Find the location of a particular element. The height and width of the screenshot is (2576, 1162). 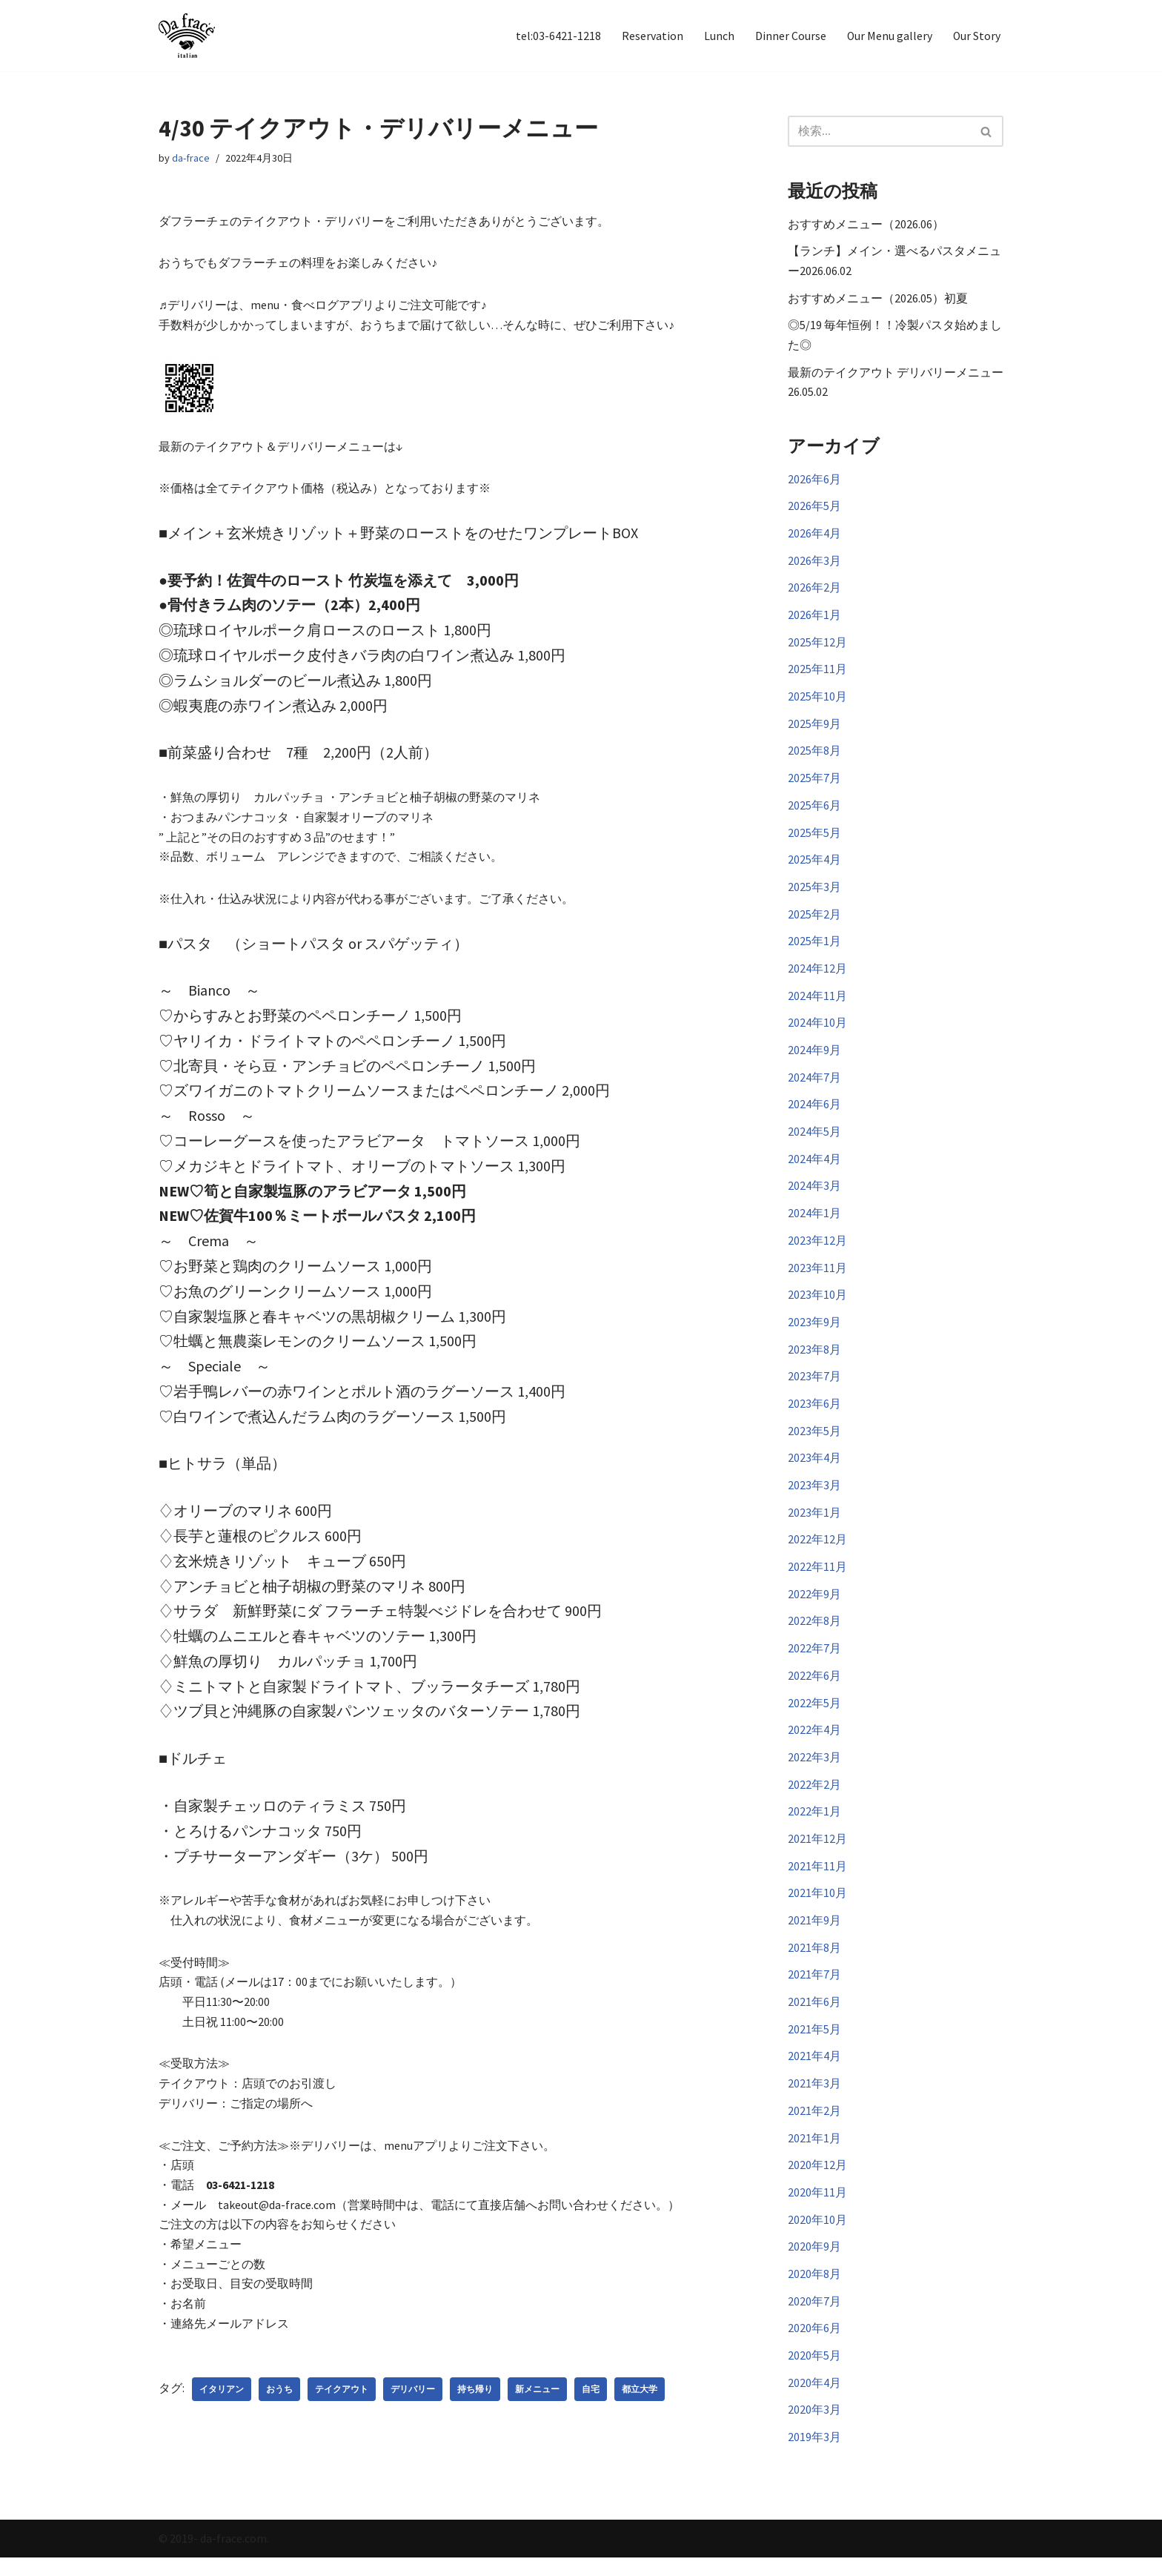

2021年2月 is located at coordinates (814, 2135).